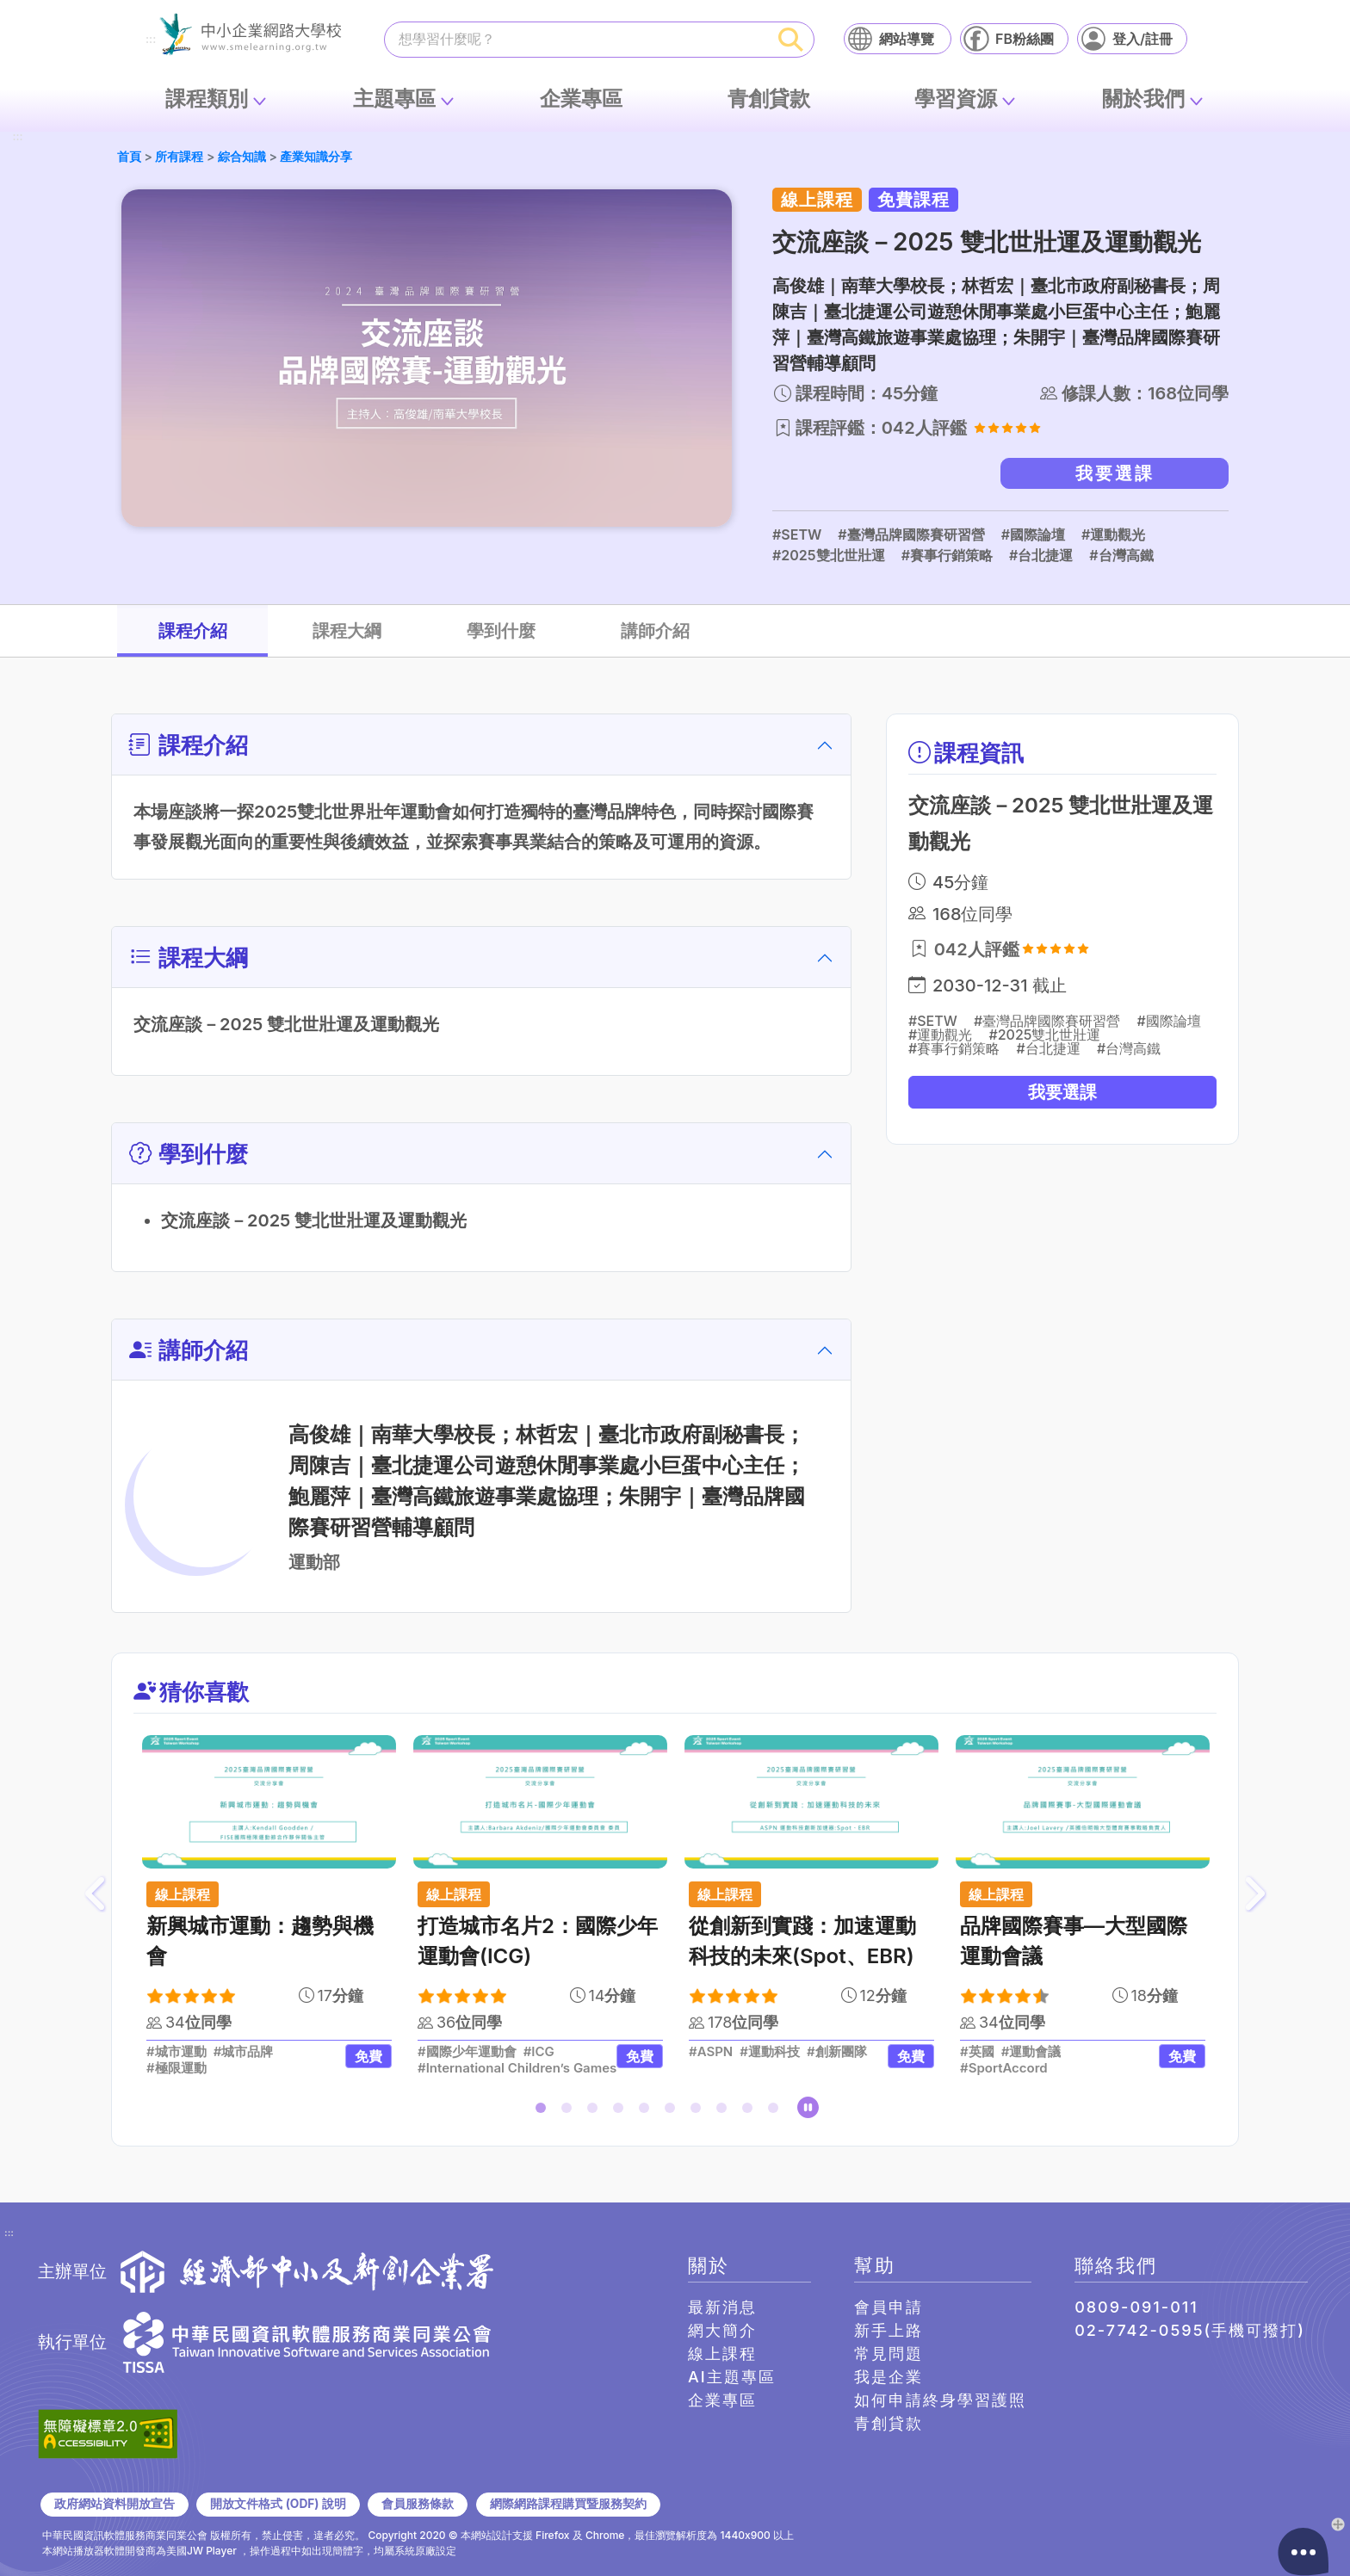  Describe the element at coordinates (699, 2111) in the screenshot. I see `7 [tab]` at that location.